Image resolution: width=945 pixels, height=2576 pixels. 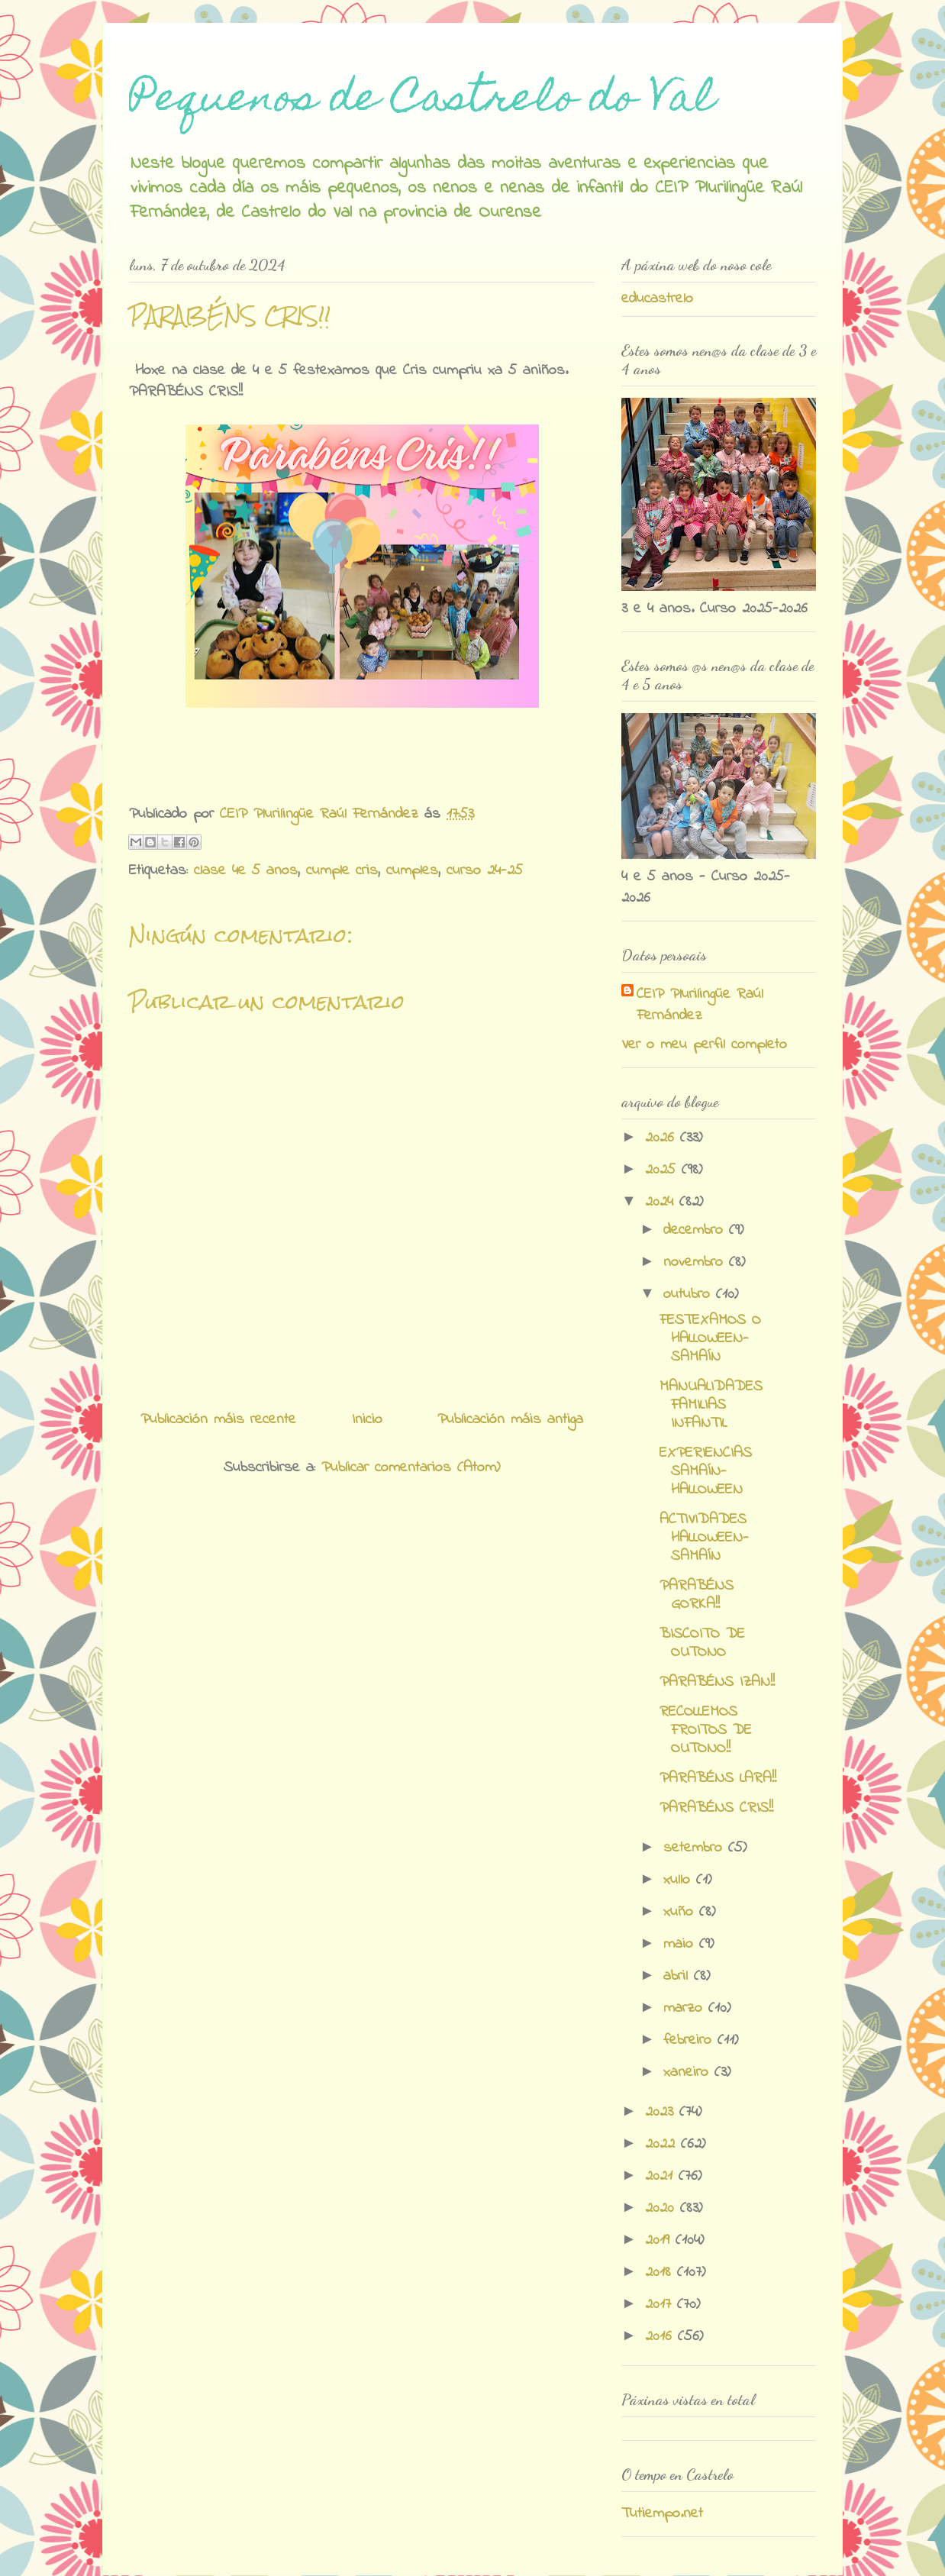 What do you see at coordinates (218, 1420) in the screenshot?
I see `Publicación máis recente` at bounding box center [218, 1420].